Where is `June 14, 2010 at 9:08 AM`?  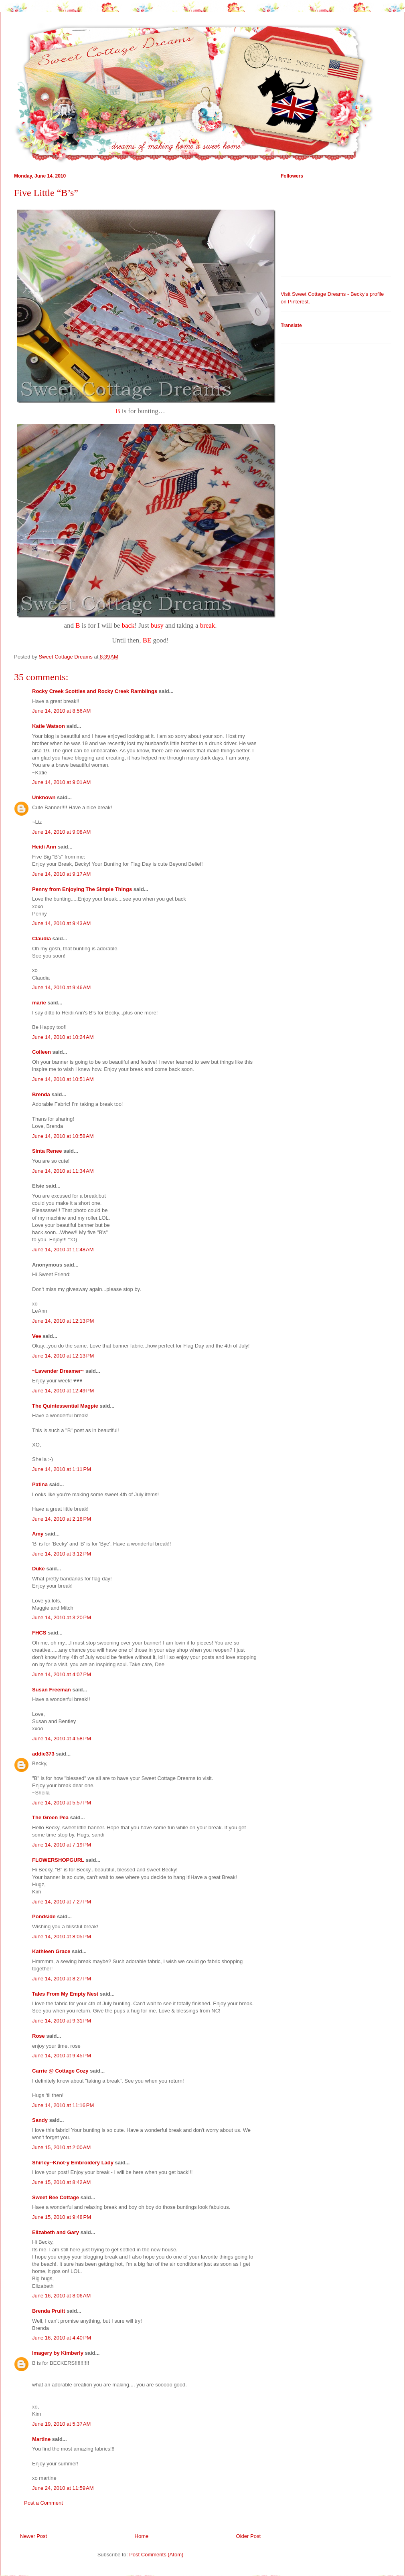
June 14, 2010 at 9:08 AM is located at coordinates (61, 832).